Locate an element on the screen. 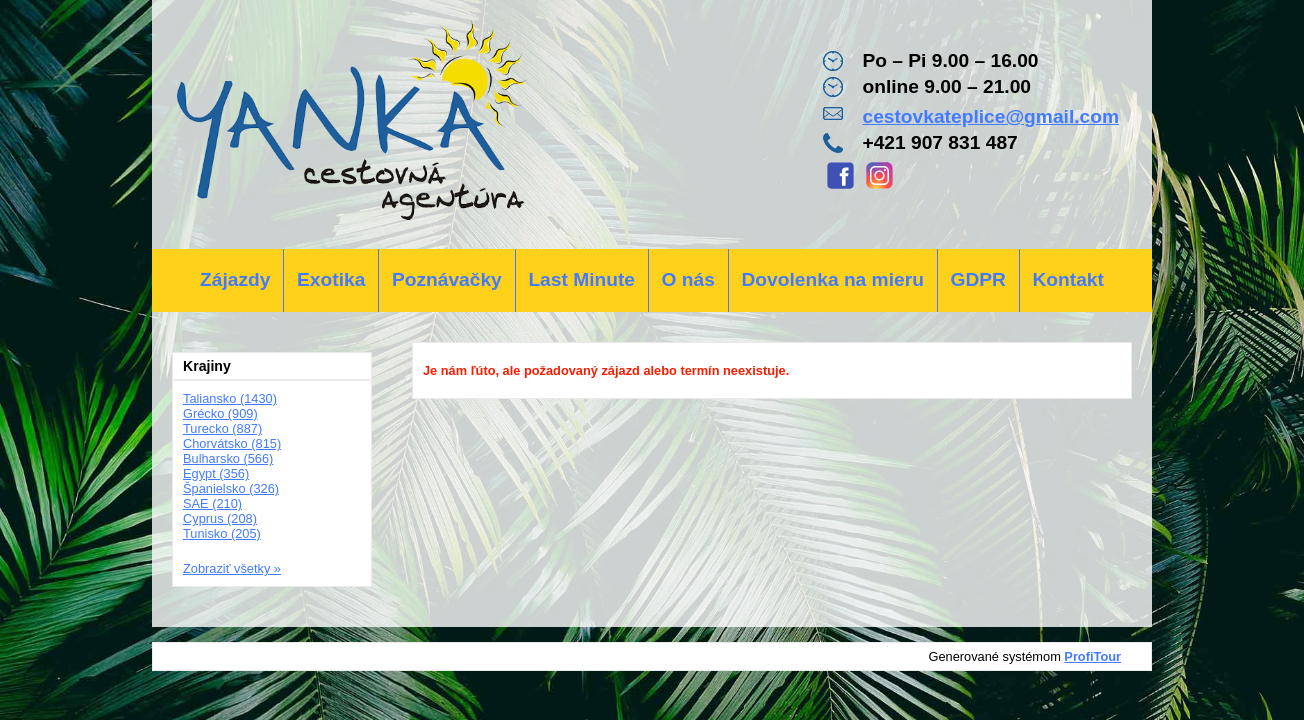  O nás is located at coordinates (688, 279).